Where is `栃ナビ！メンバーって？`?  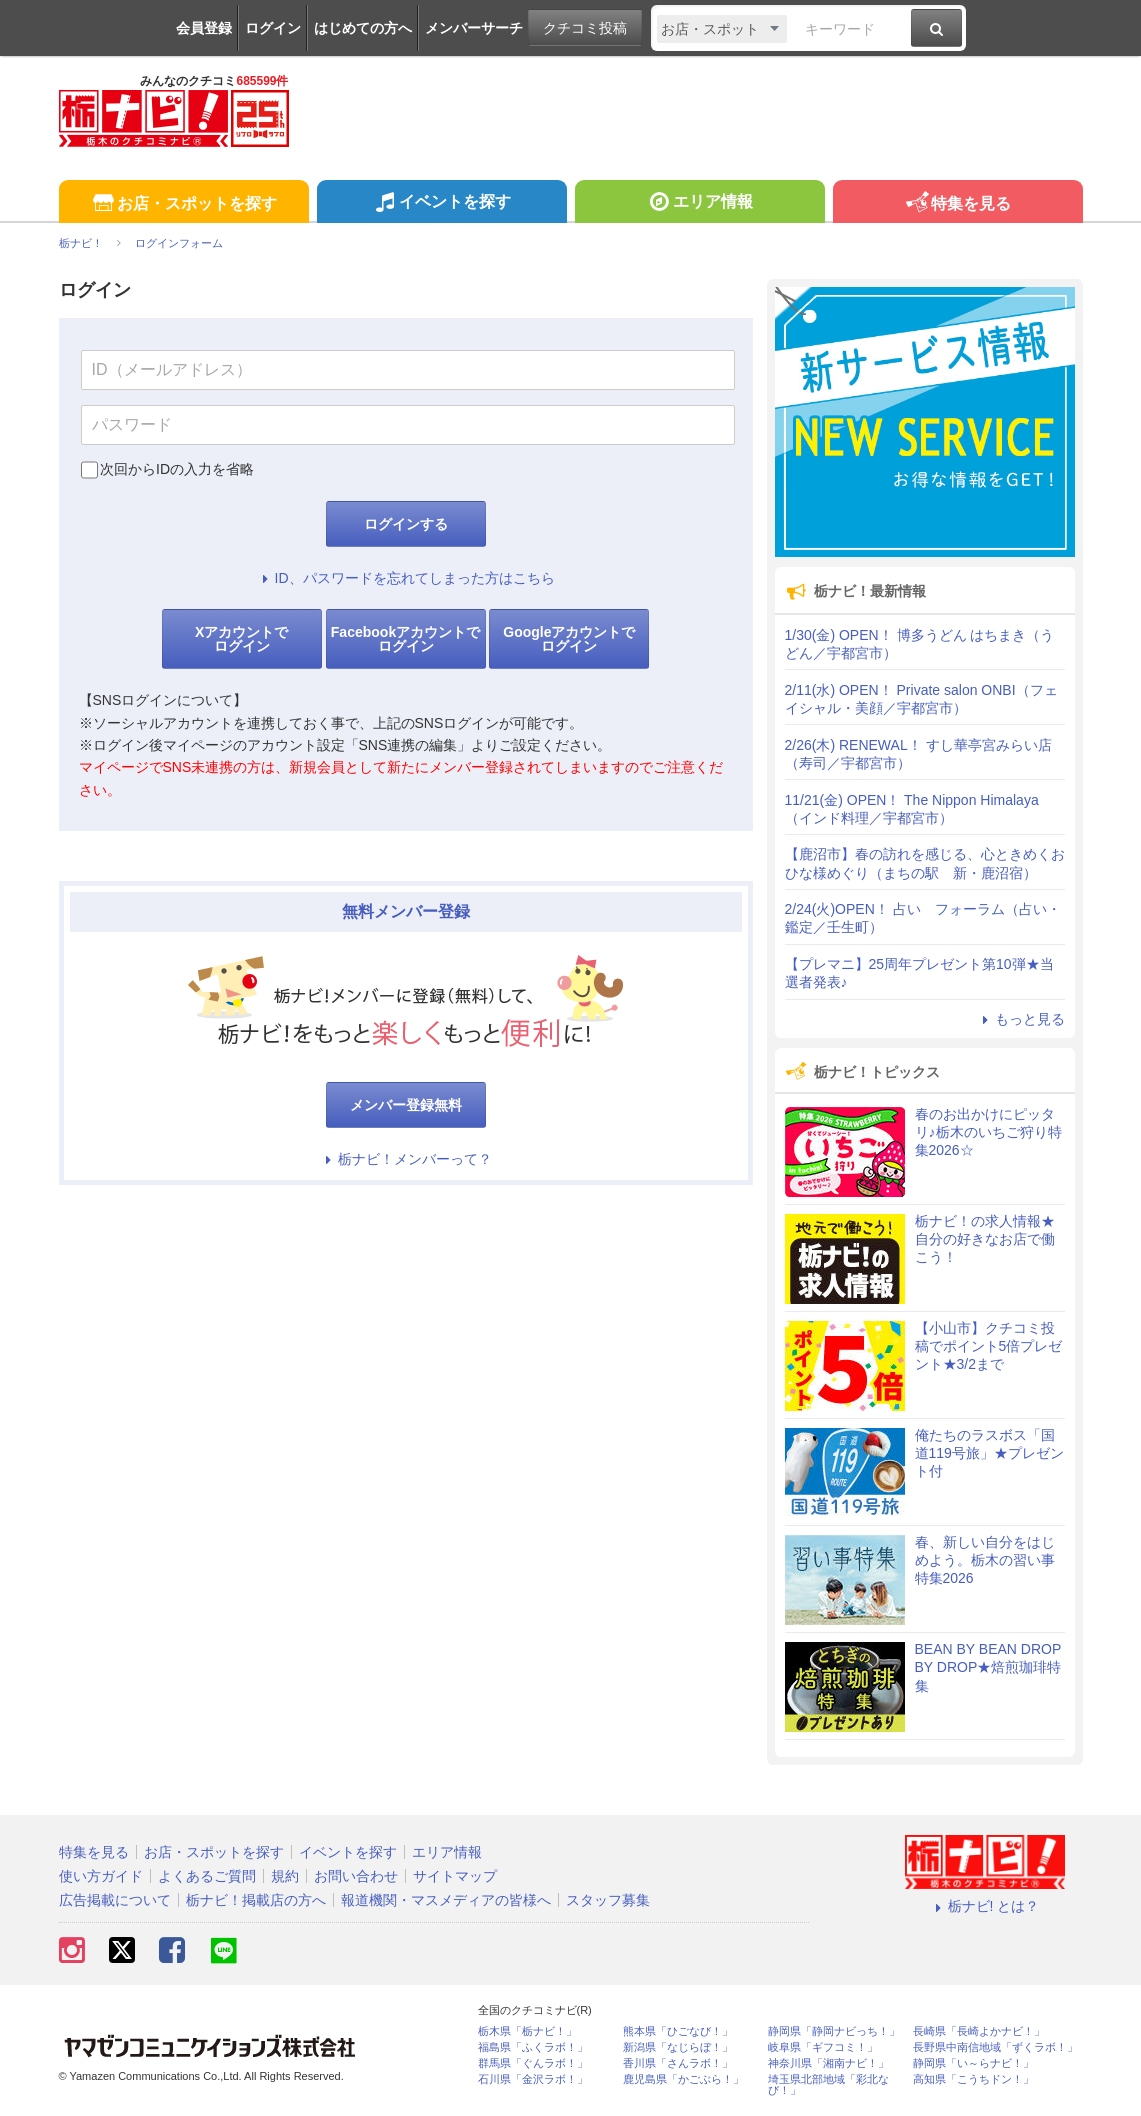
栃ナビ！メンバーって？ is located at coordinates (406, 1159).